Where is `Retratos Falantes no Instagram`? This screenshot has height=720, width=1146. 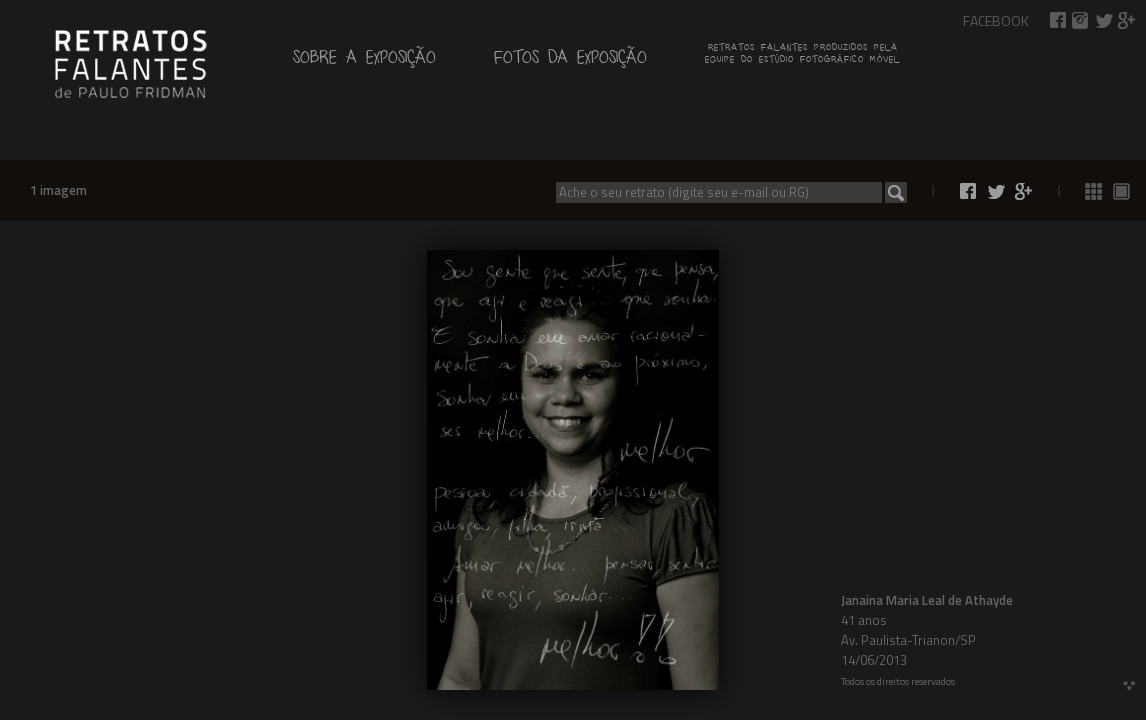
Retratos Falantes no Instagram is located at coordinates (1081, 20).